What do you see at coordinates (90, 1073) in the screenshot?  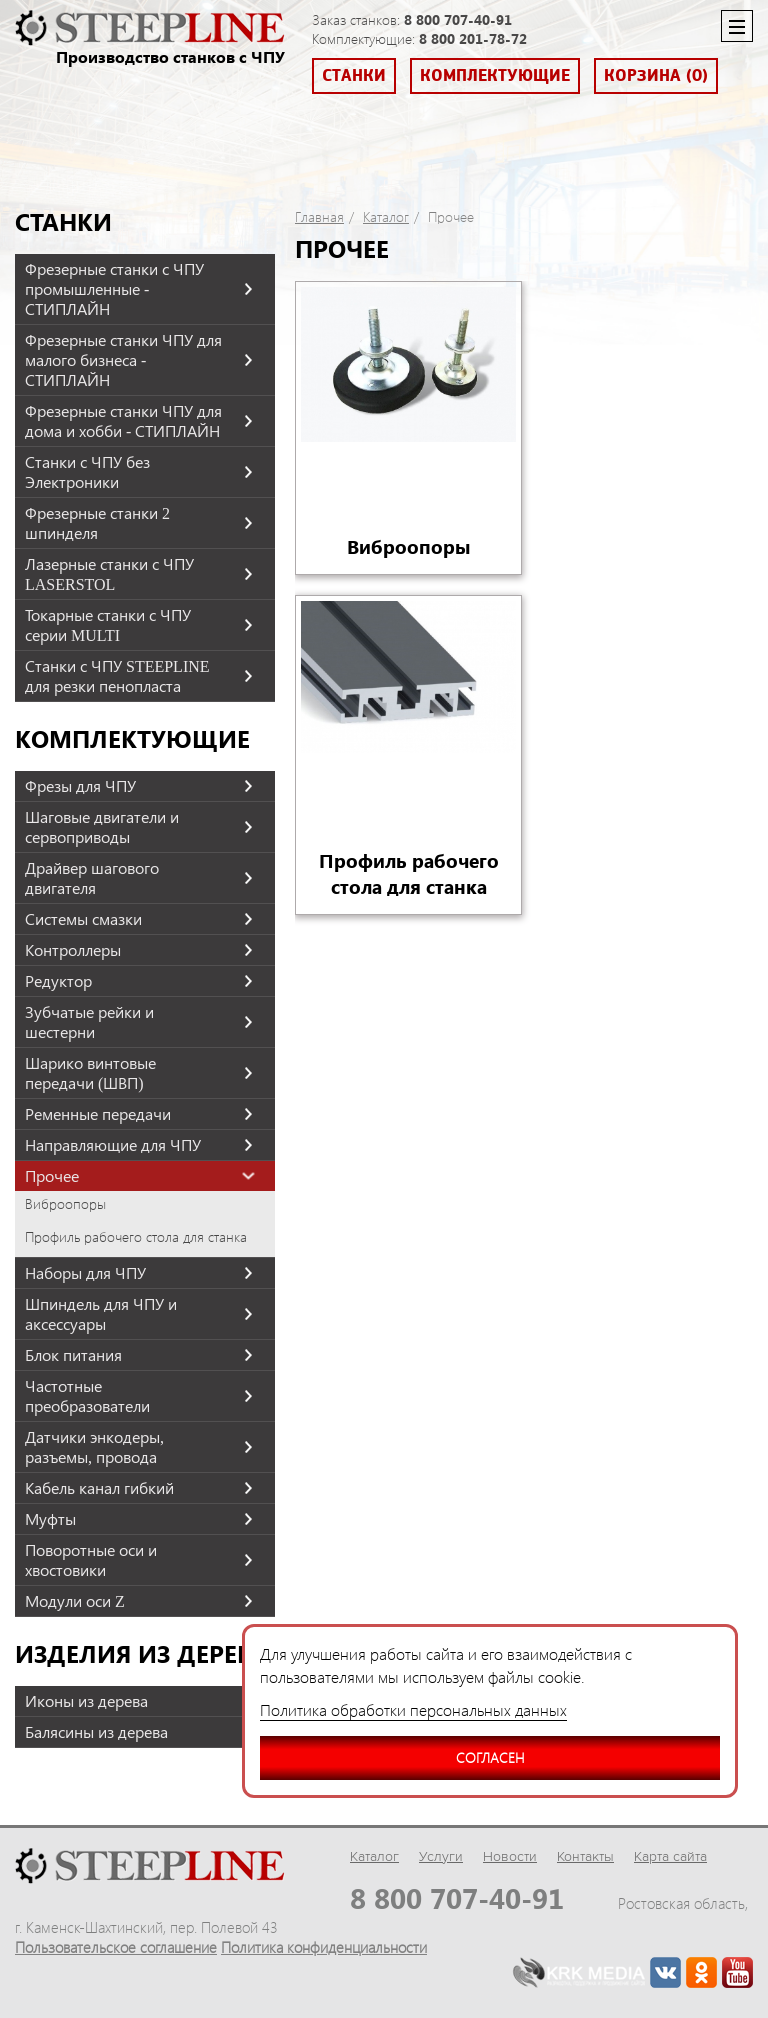 I see `Шарико винтовые передачи (ШВП)` at bounding box center [90, 1073].